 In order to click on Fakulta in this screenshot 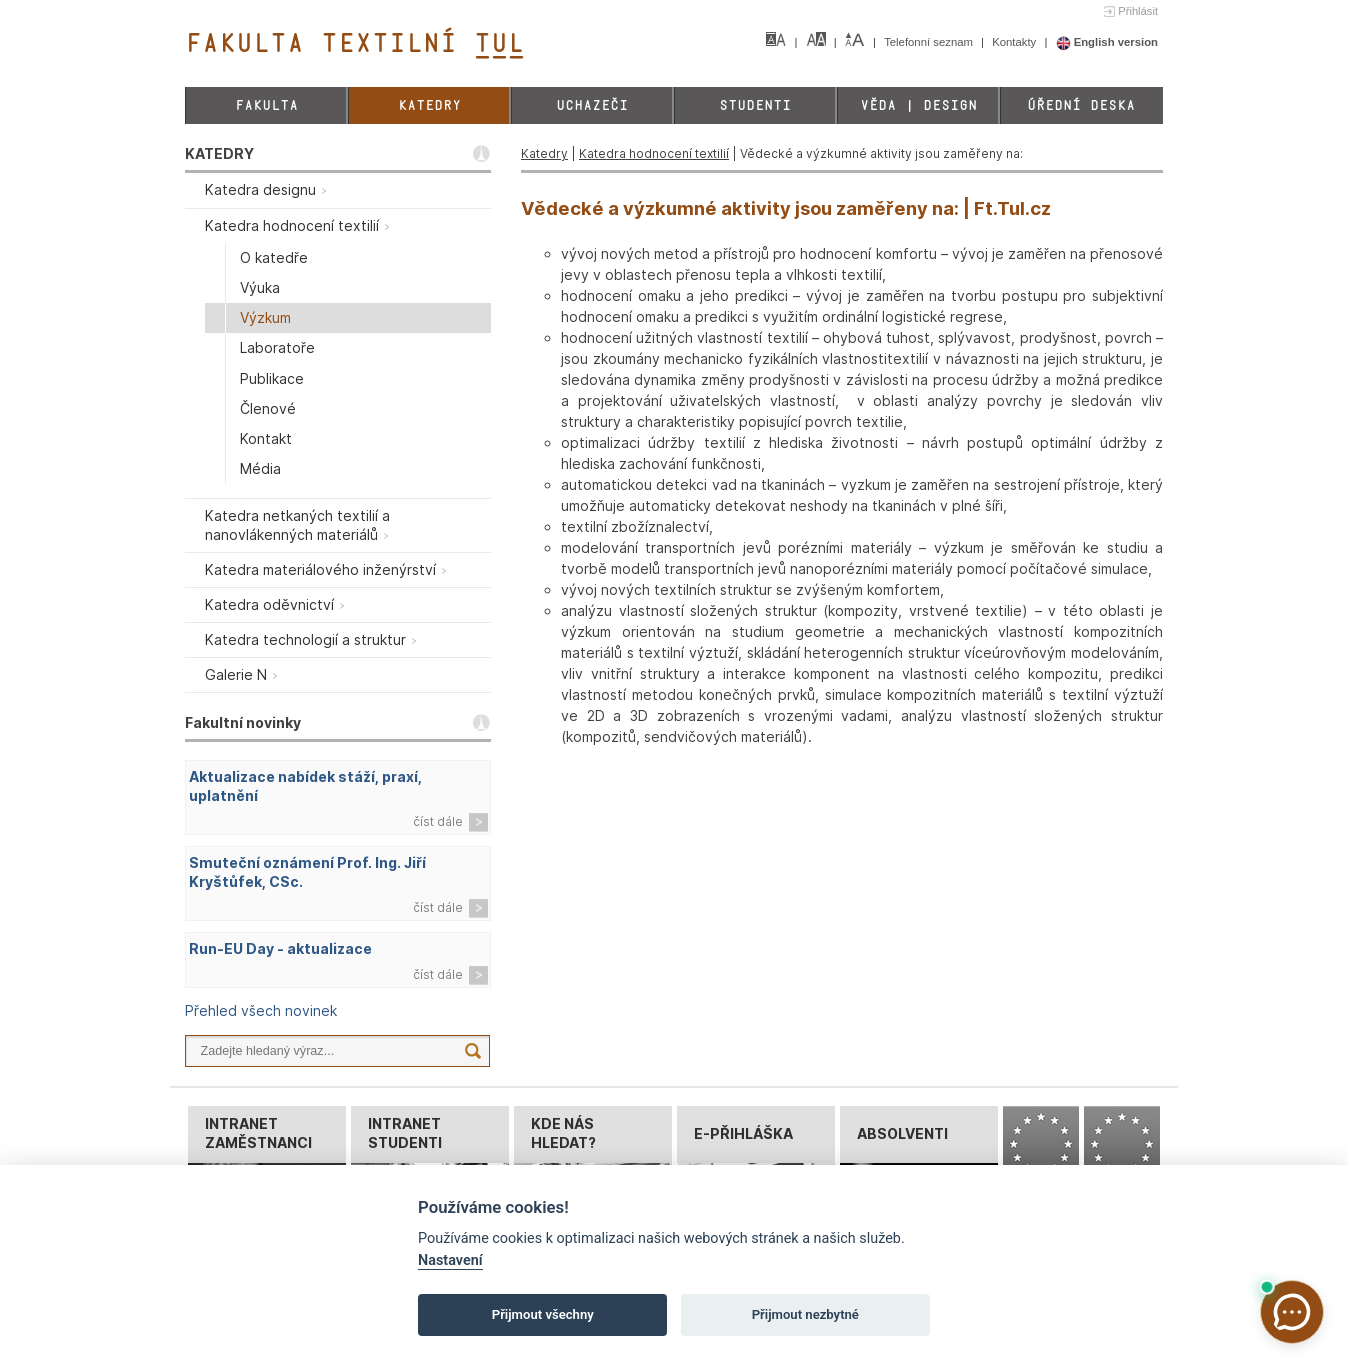, I will do `click(266, 105)`.